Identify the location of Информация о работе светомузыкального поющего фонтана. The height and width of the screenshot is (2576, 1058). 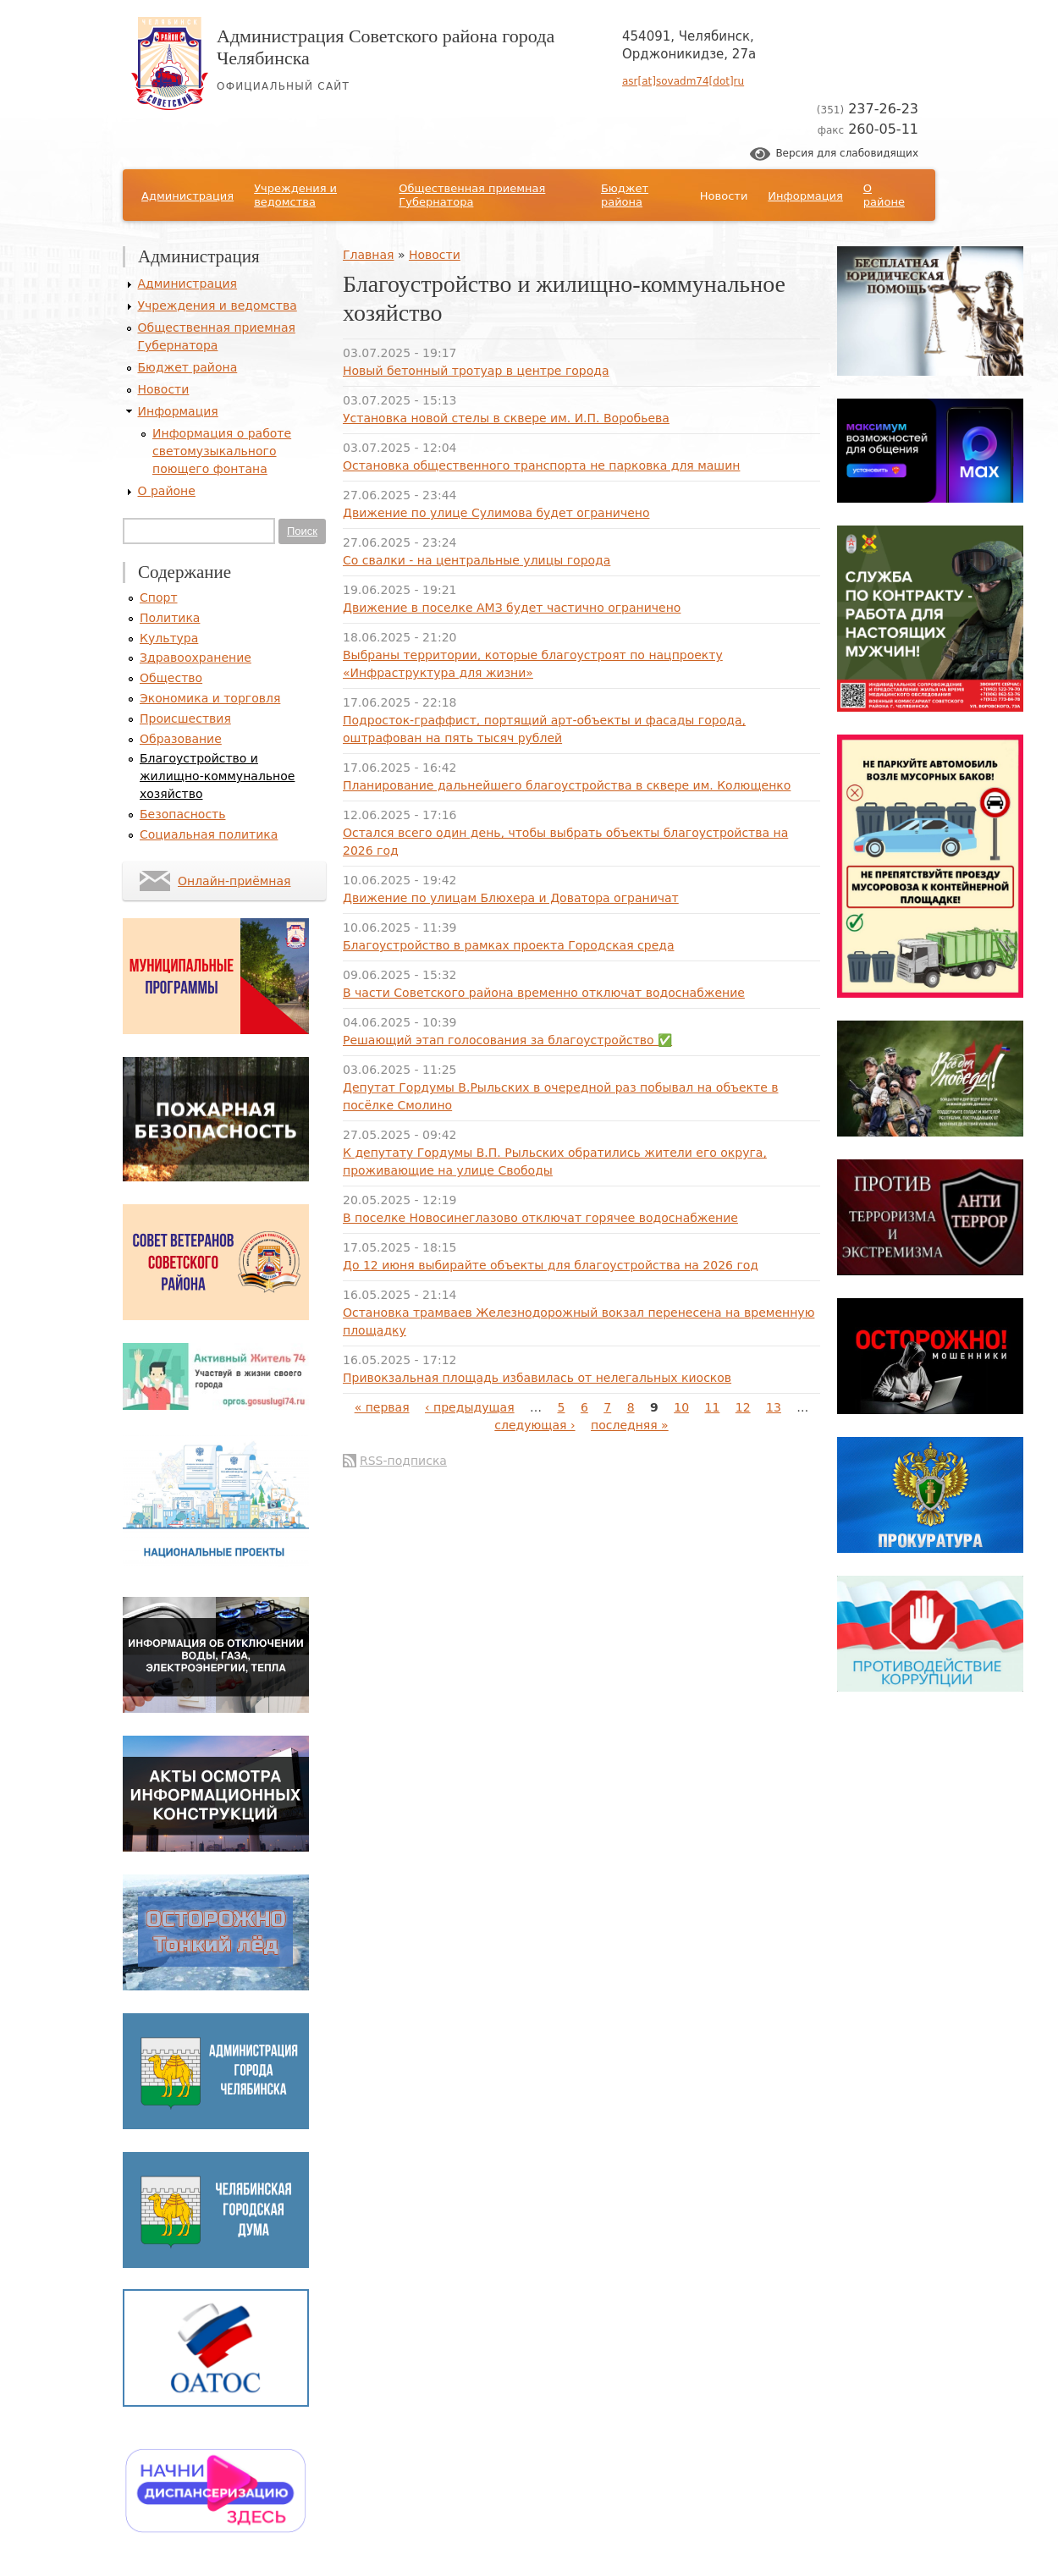
(221, 451).